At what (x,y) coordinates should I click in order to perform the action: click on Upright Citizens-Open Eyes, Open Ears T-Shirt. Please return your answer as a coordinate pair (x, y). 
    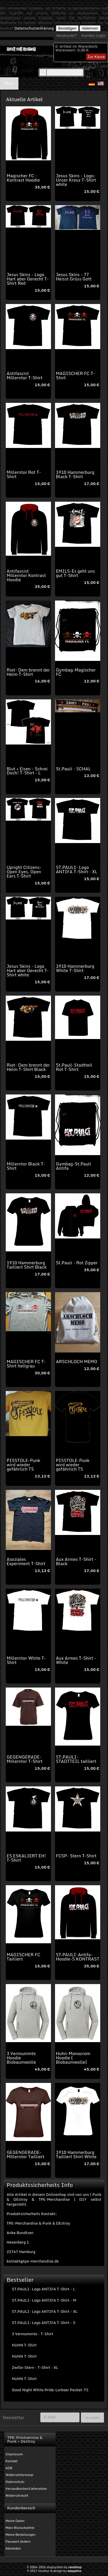
    Looking at the image, I should click on (24, 871).